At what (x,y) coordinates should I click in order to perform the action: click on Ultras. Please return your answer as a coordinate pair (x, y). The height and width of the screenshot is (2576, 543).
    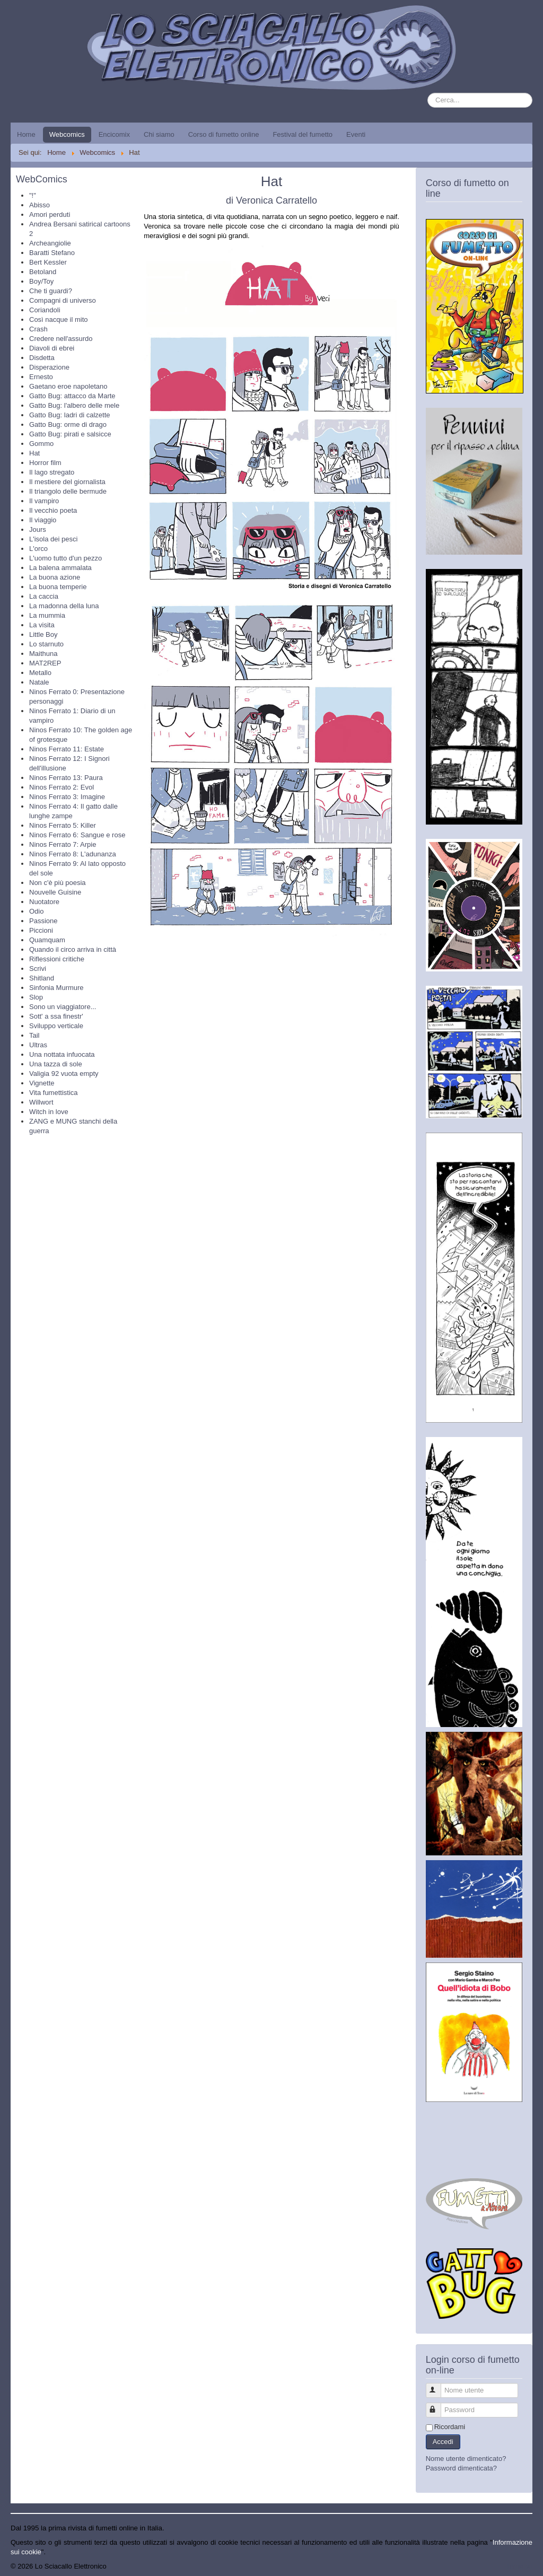
    Looking at the image, I should click on (38, 1045).